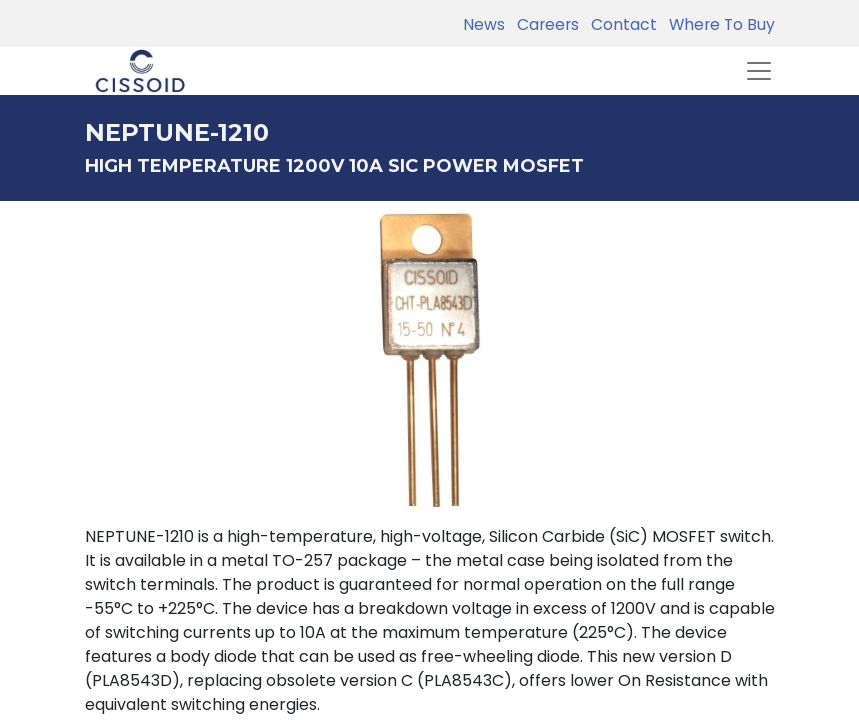 The width and height of the screenshot is (859, 720). I want to click on Careers, so click(544, 24).